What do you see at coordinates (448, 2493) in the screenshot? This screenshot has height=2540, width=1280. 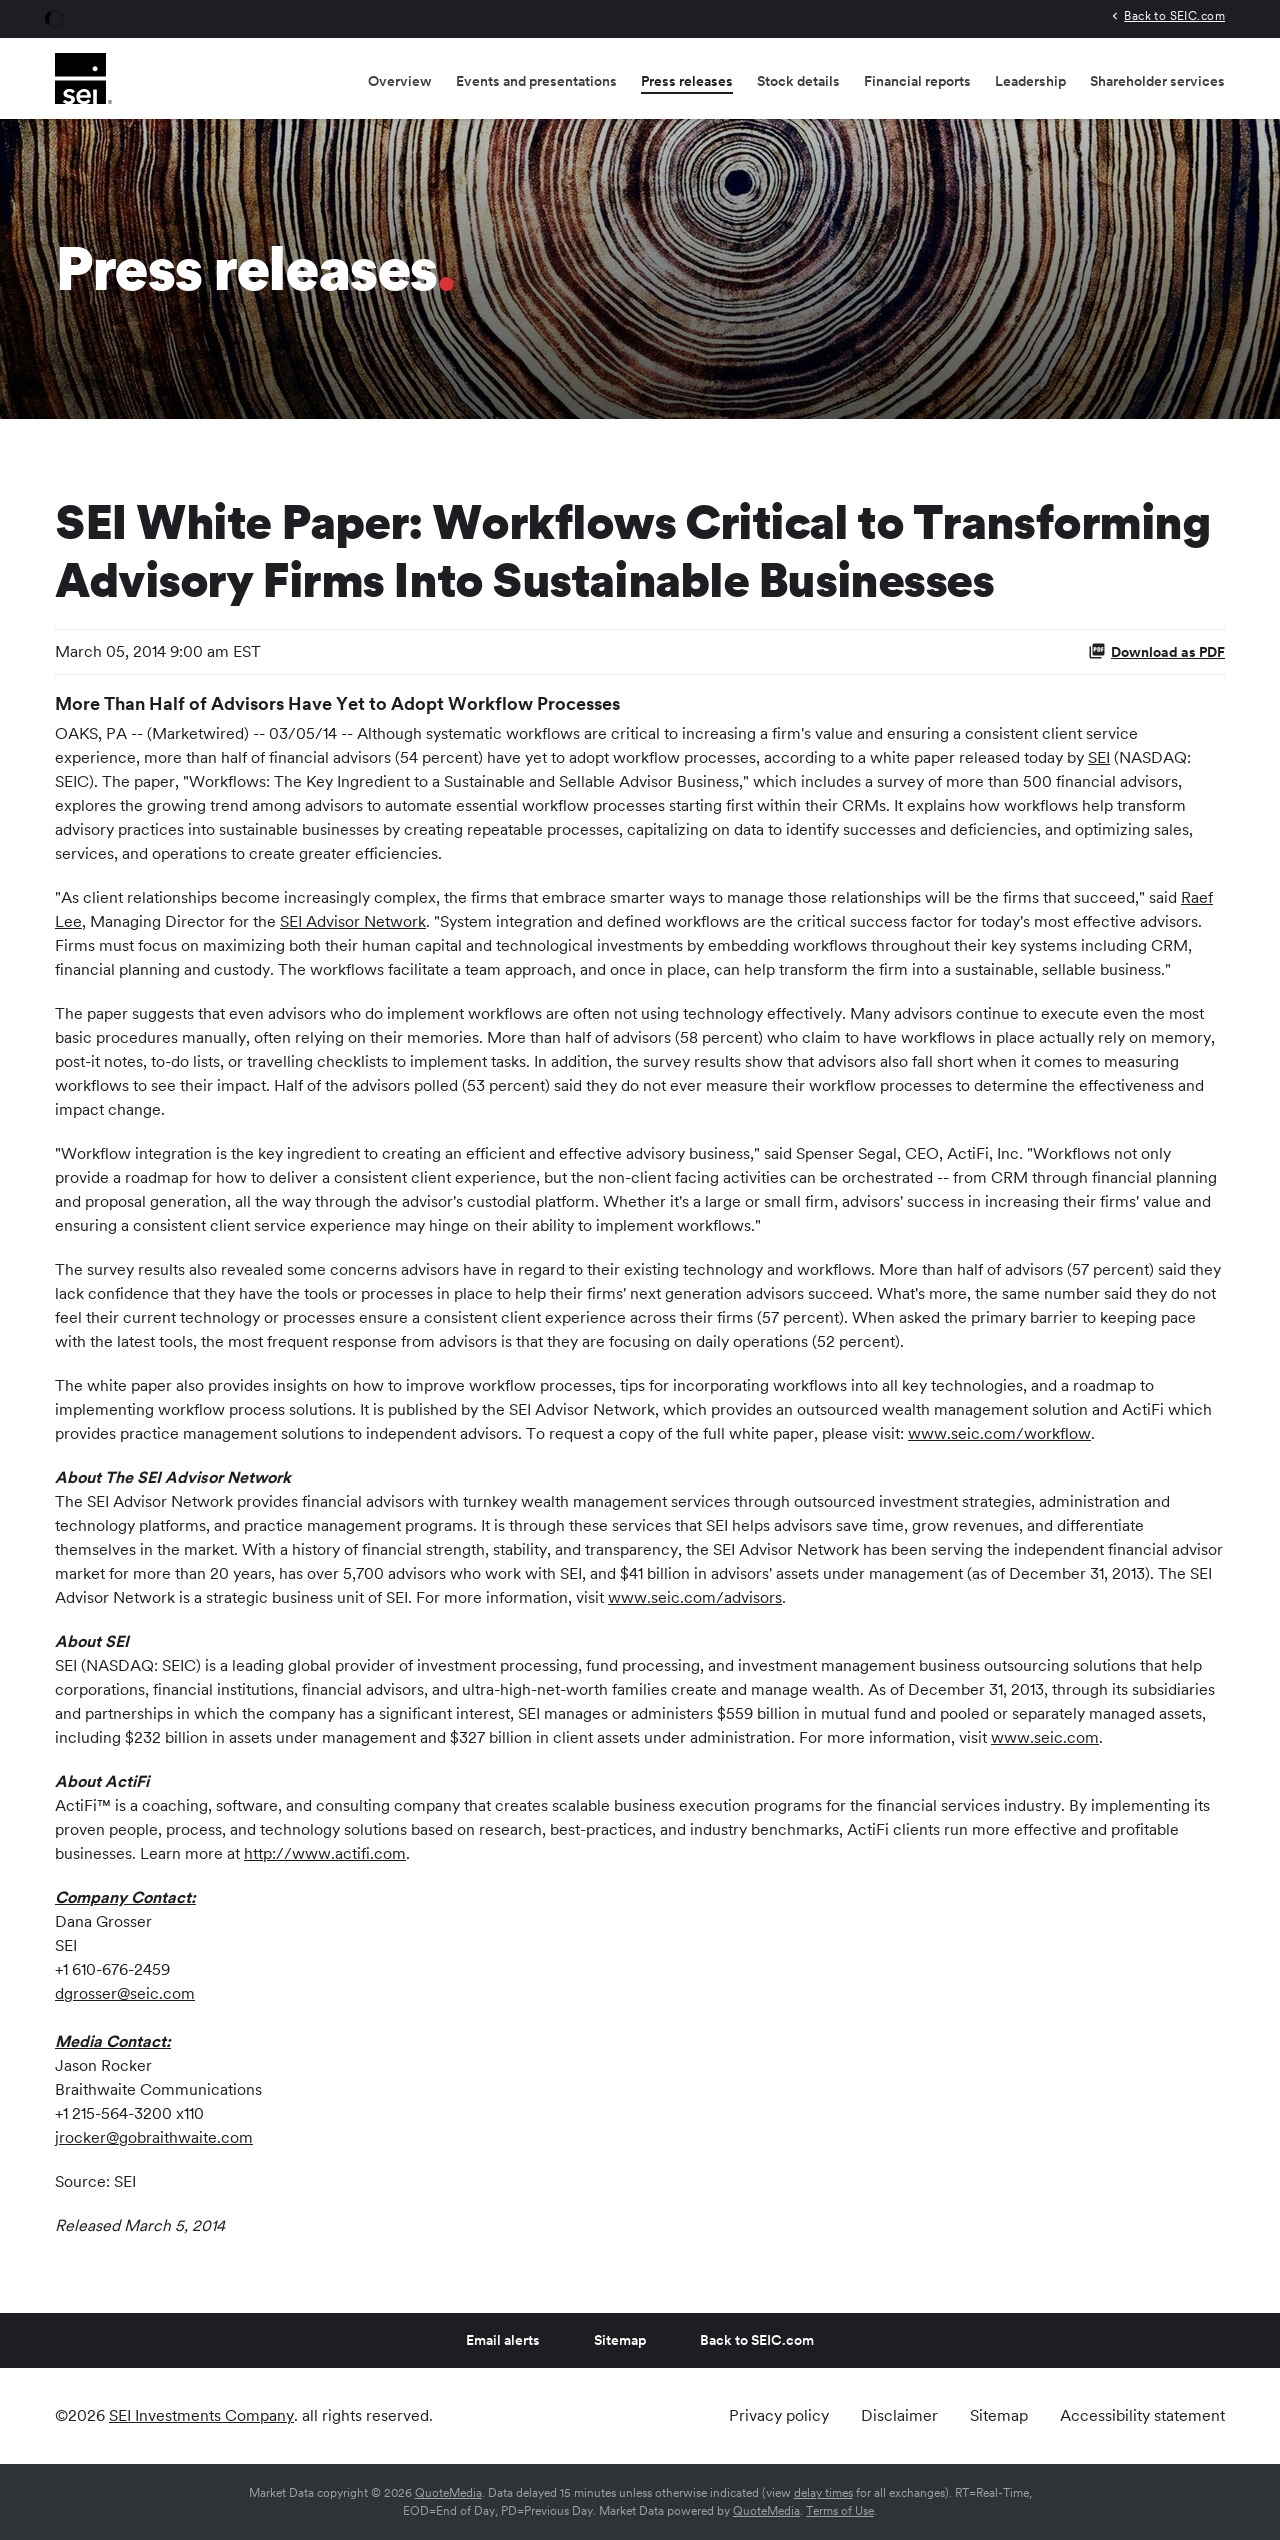 I see `QuoteMedia` at bounding box center [448, 2493].